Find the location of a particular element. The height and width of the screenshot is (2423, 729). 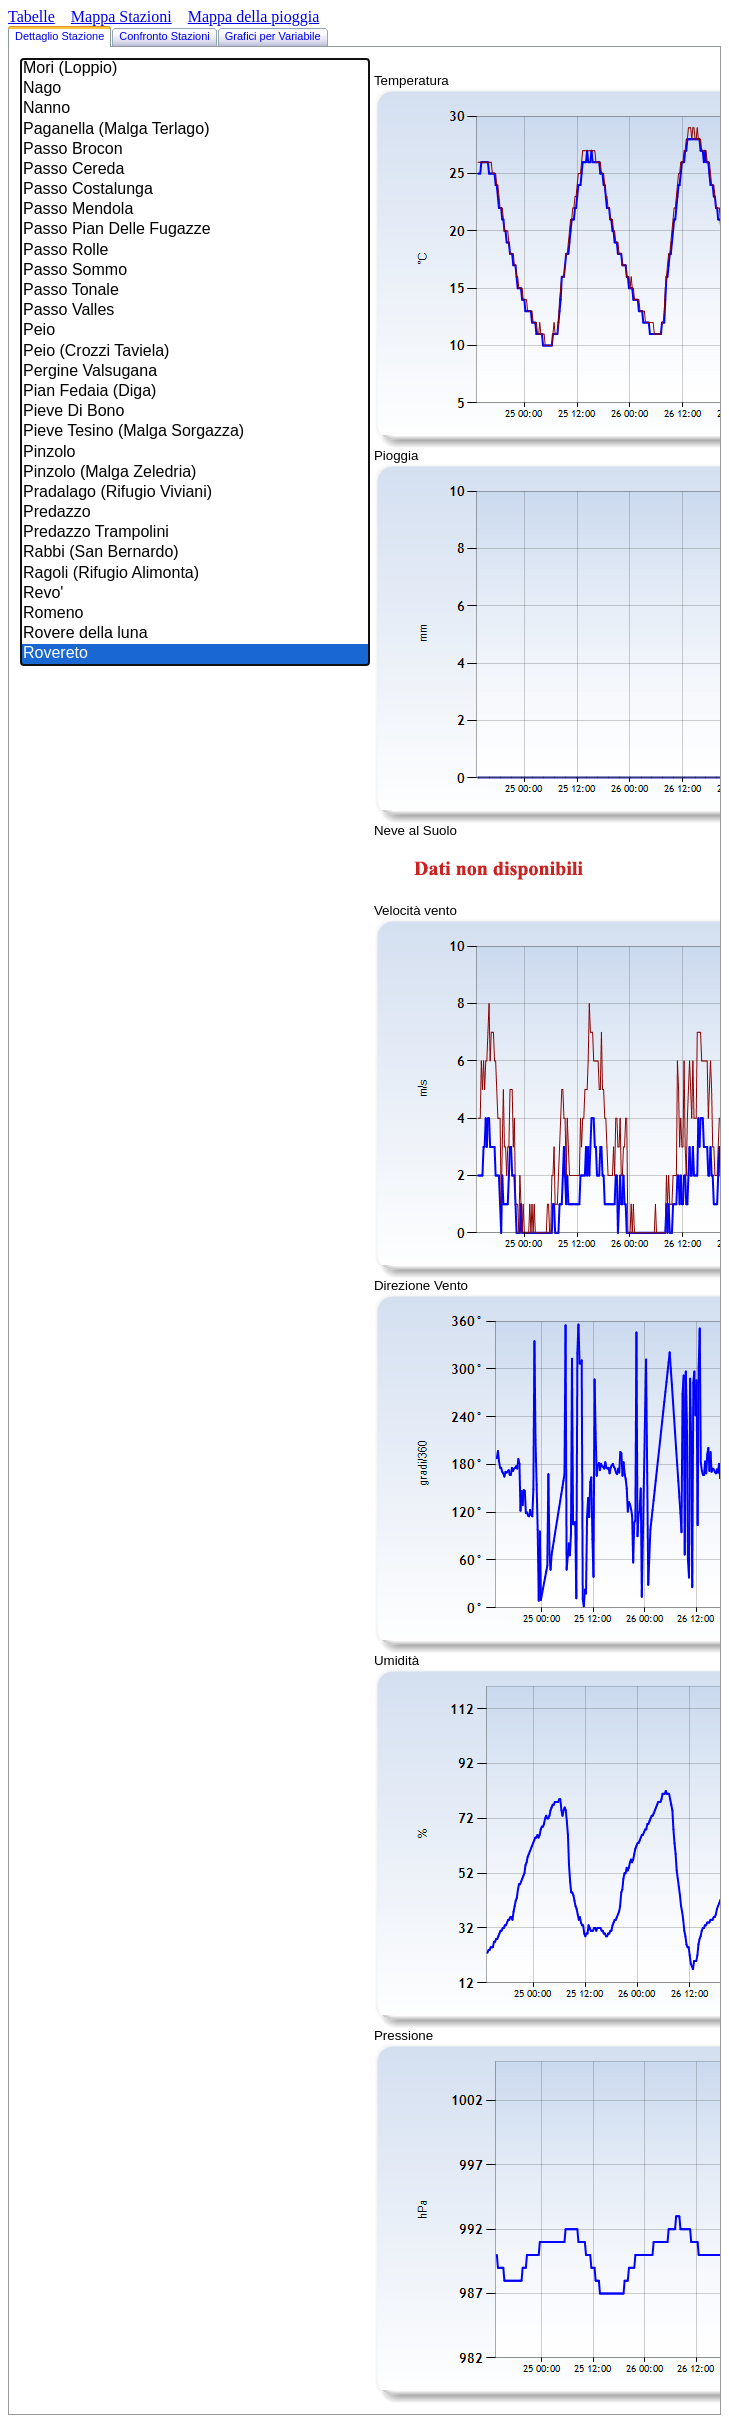

Pergine Valsugana is located at coordinates (195, 372).